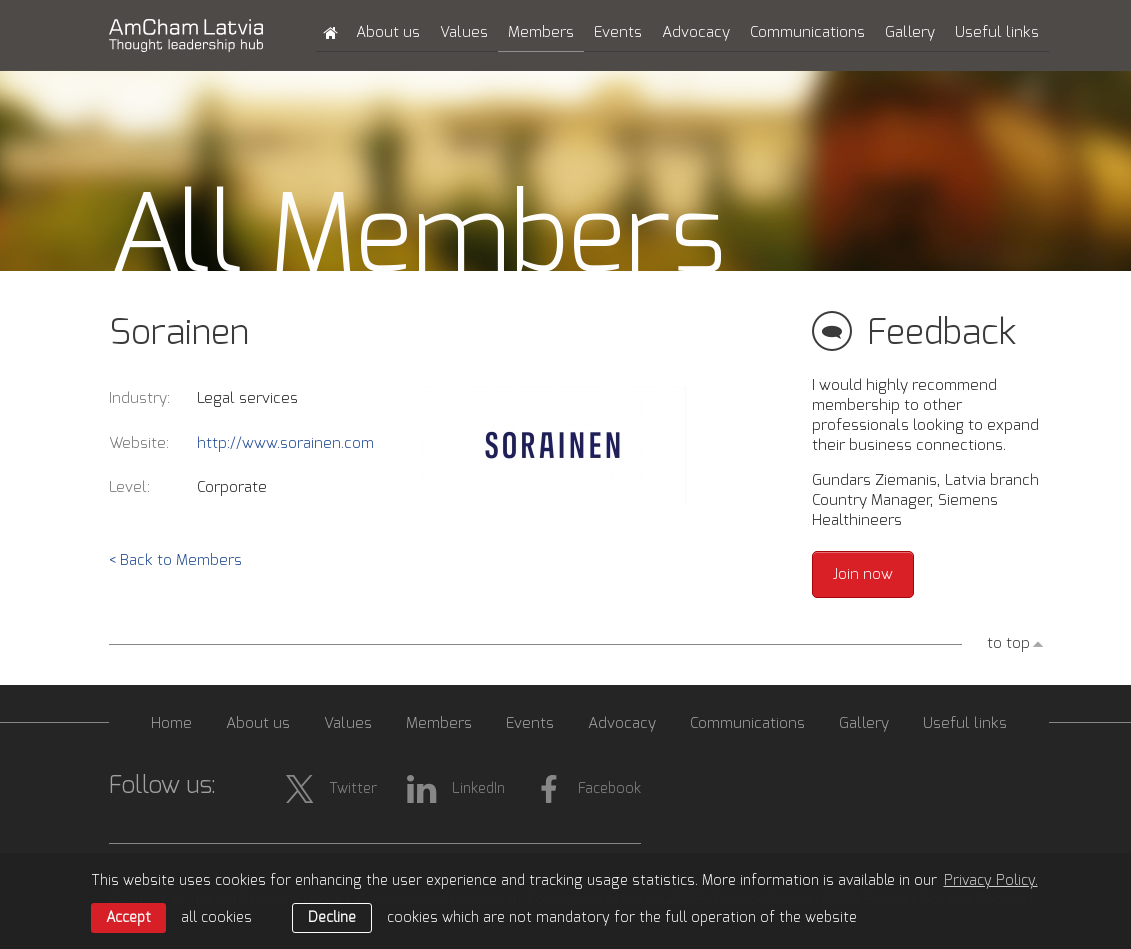  Describe the element at coordinates (128, 918) in the screenshot. I see `Accept [allow cookies]` at that location.